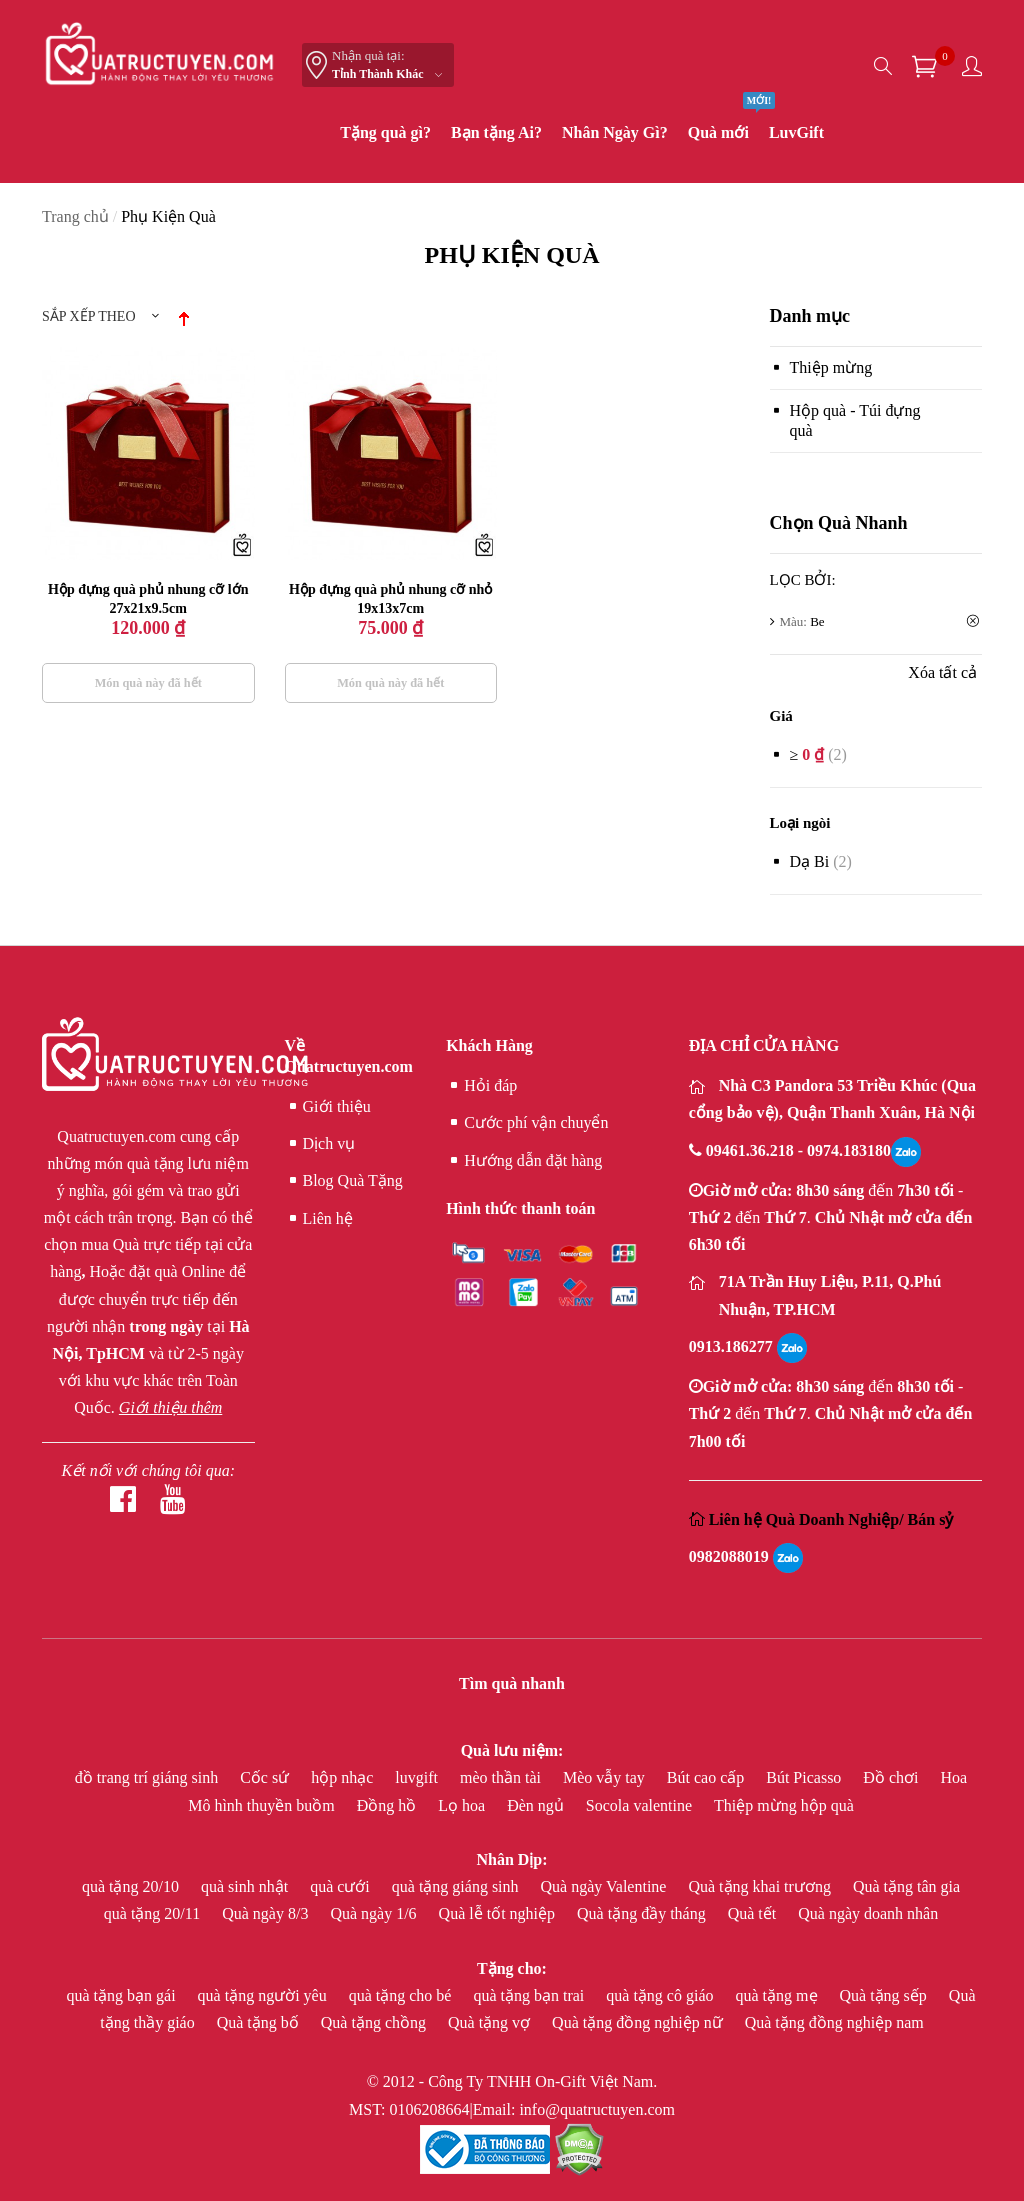  What do you see at coordinates (754, 1913) in the screenshot?
I see `Quà tết` at bounding box center [754, 1913].